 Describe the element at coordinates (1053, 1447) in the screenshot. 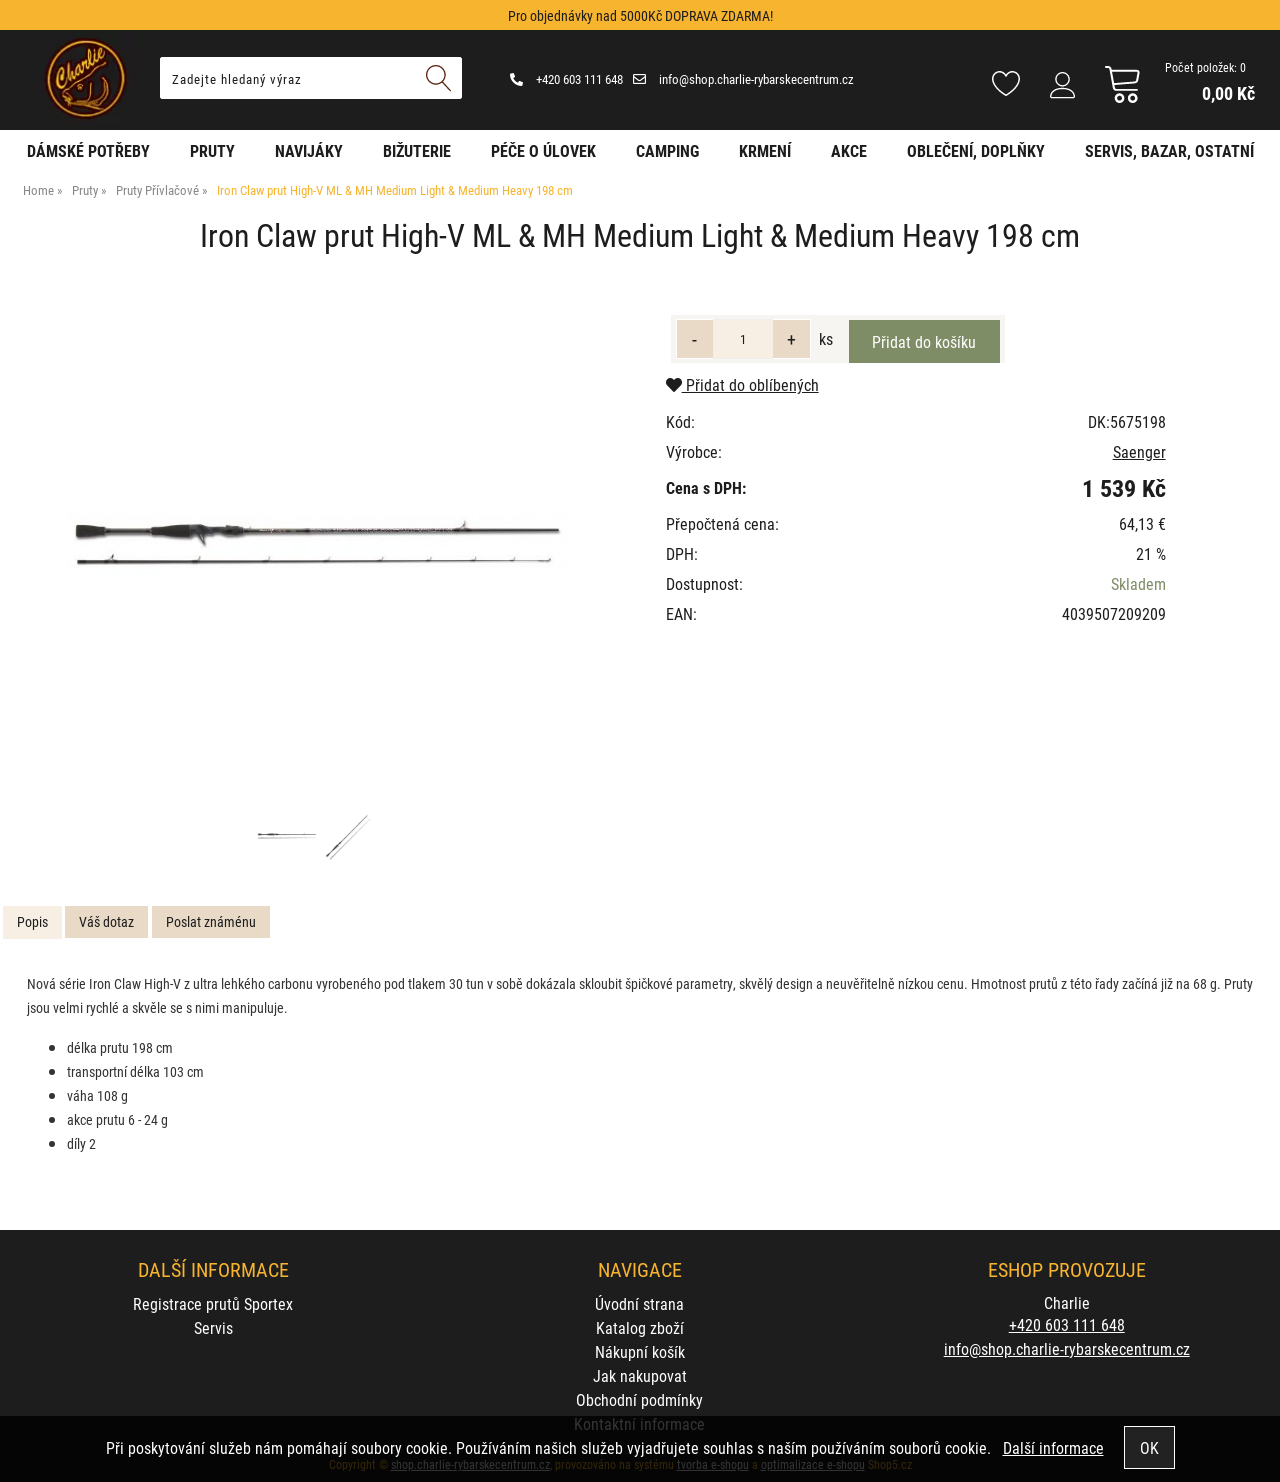

I see `Další informace` at that location.